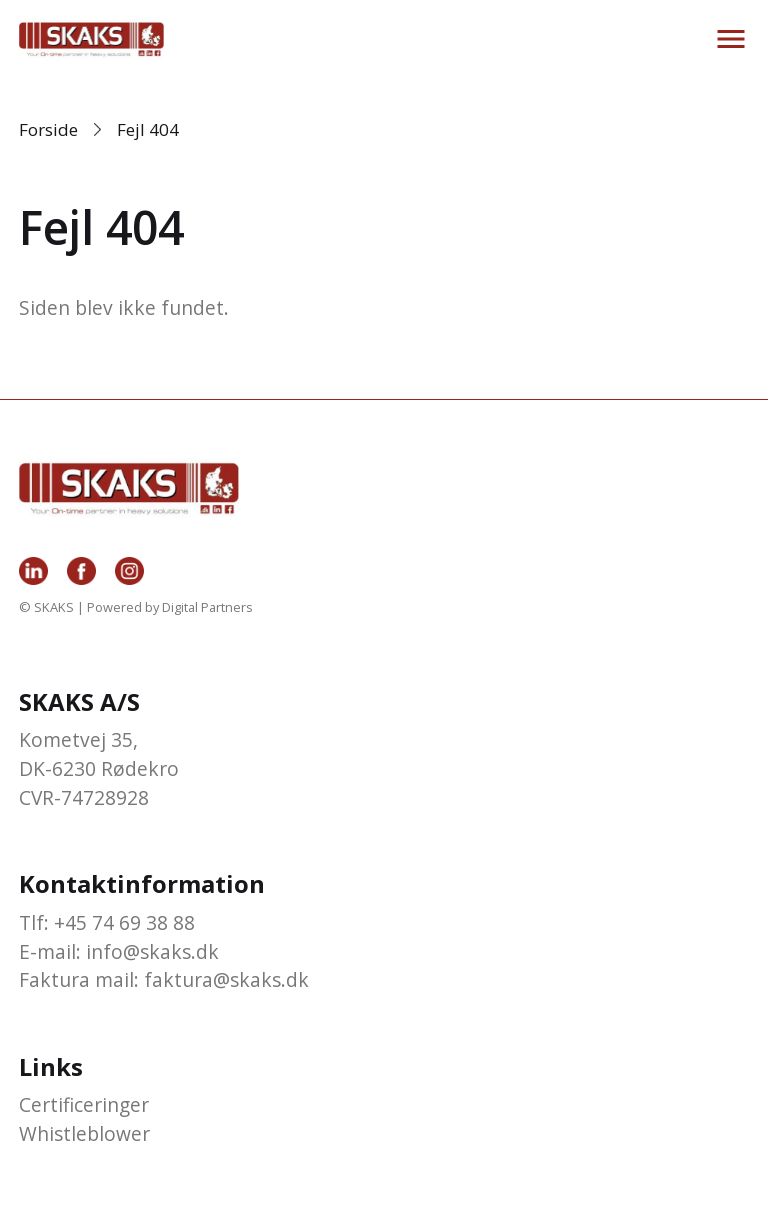  I want to click on Certificeringer, so click(84, 1104).